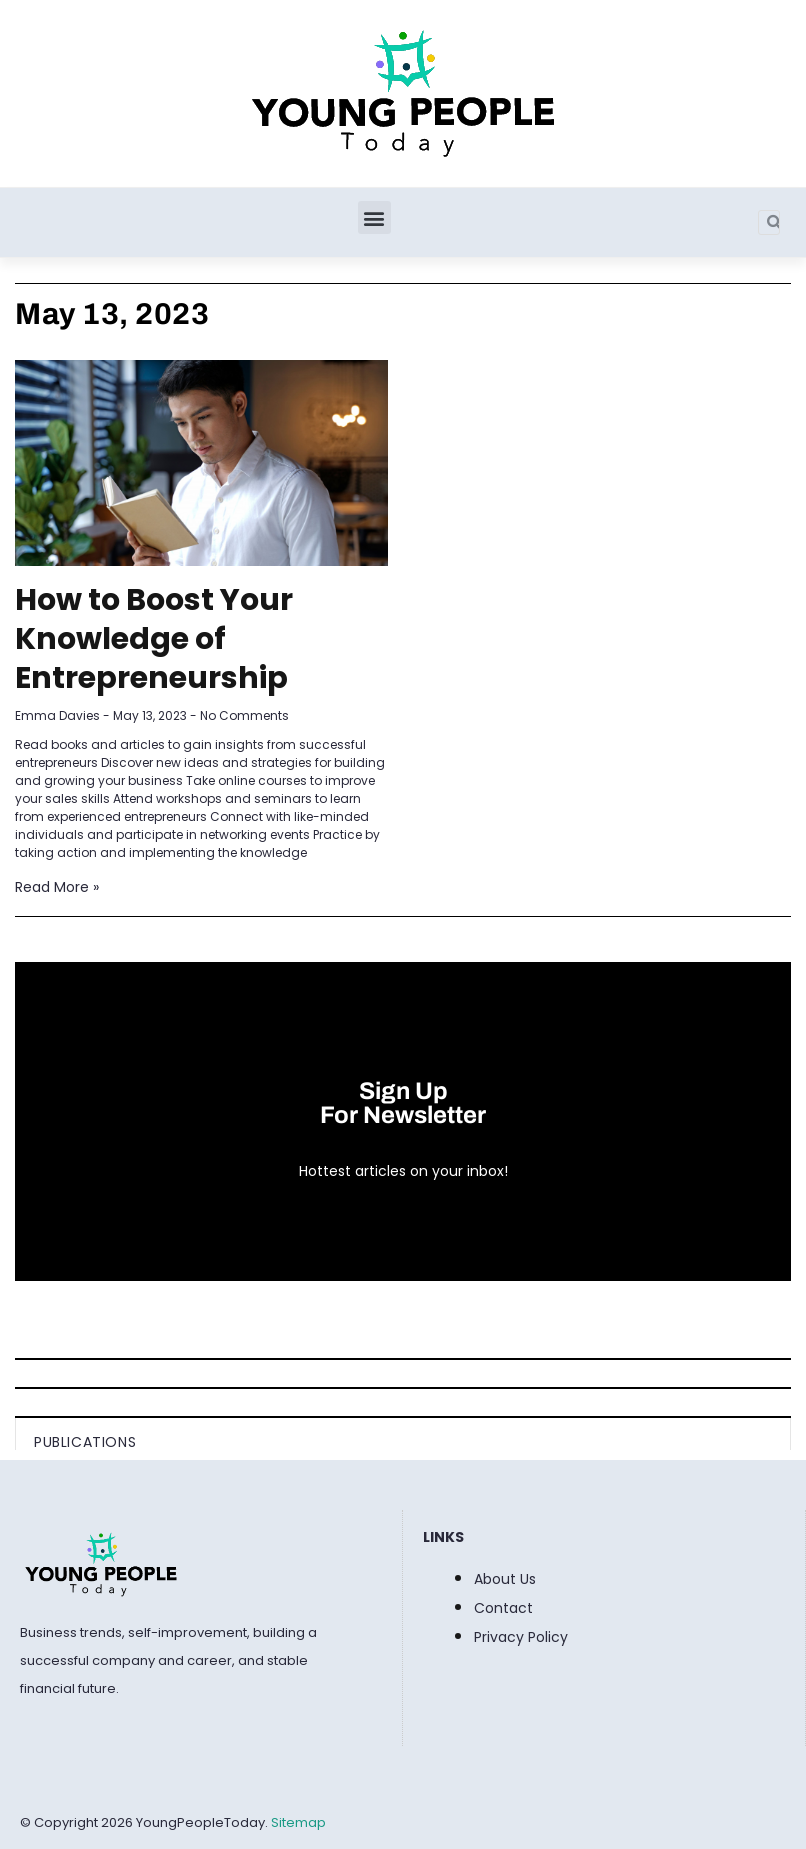 The width and height of the screenshot is (806, 1849). I want to click on [button], so click(374, 217).